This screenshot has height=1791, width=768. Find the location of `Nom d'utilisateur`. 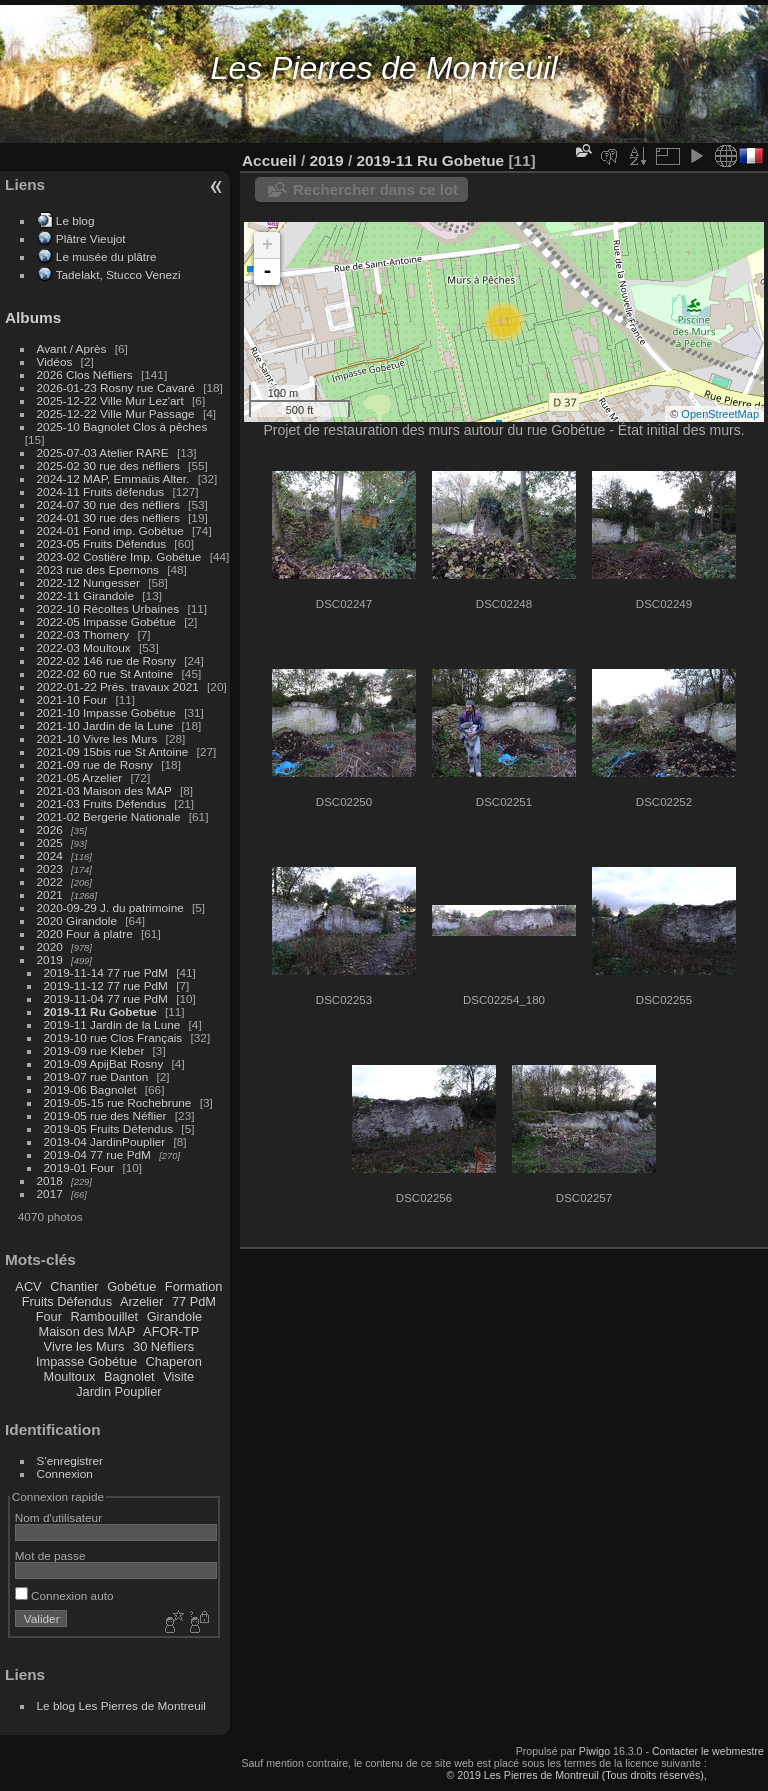

Nom d'utilisateur is located at coordinates (58, 1517).